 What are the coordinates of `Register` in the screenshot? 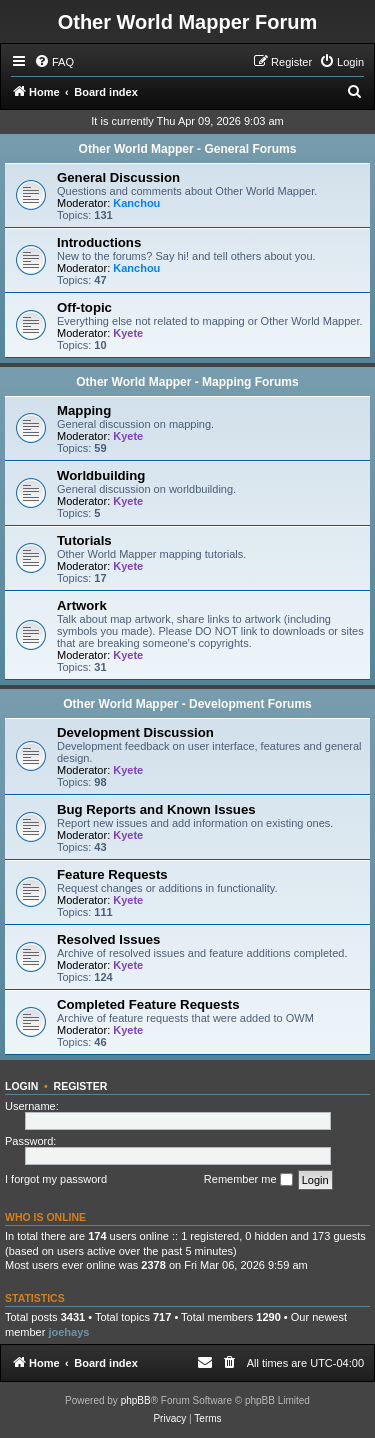 It's located at (81, 1086).